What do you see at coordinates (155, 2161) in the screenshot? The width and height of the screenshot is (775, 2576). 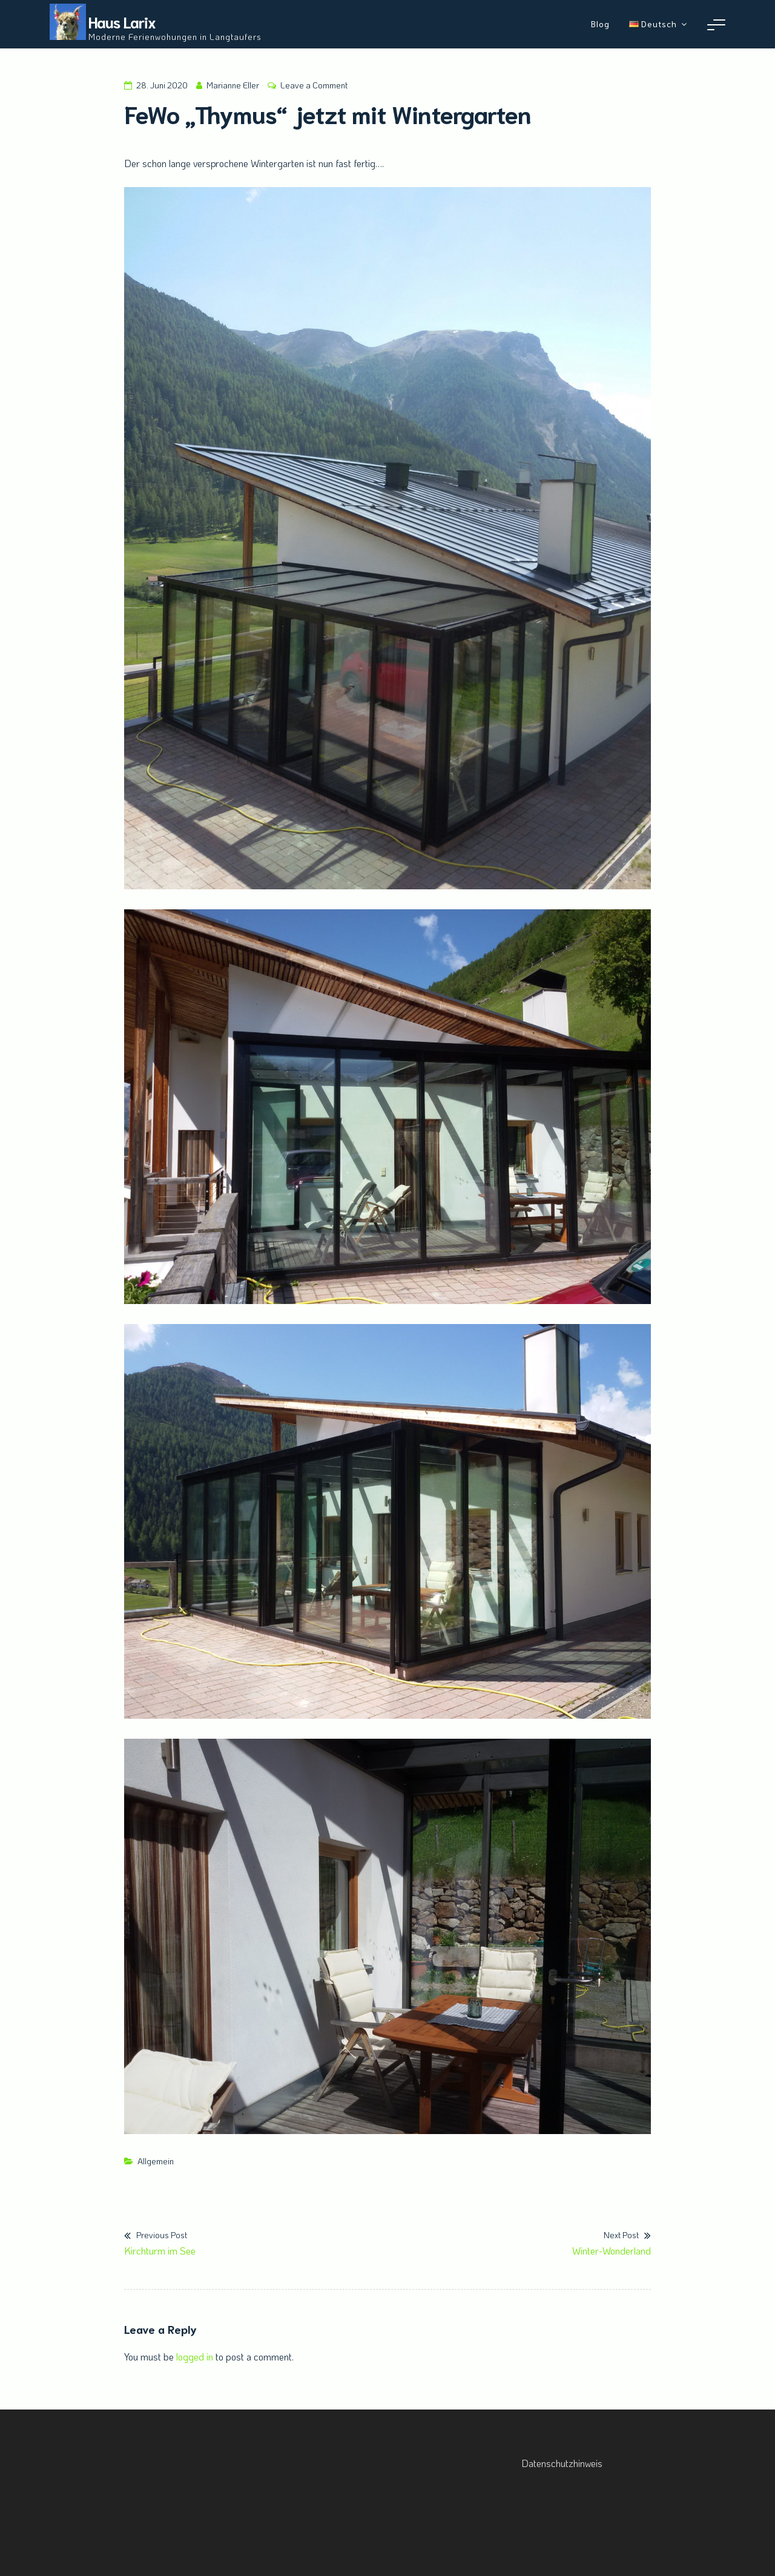 I see `Allgemein` at bounding box center [155, 2161].